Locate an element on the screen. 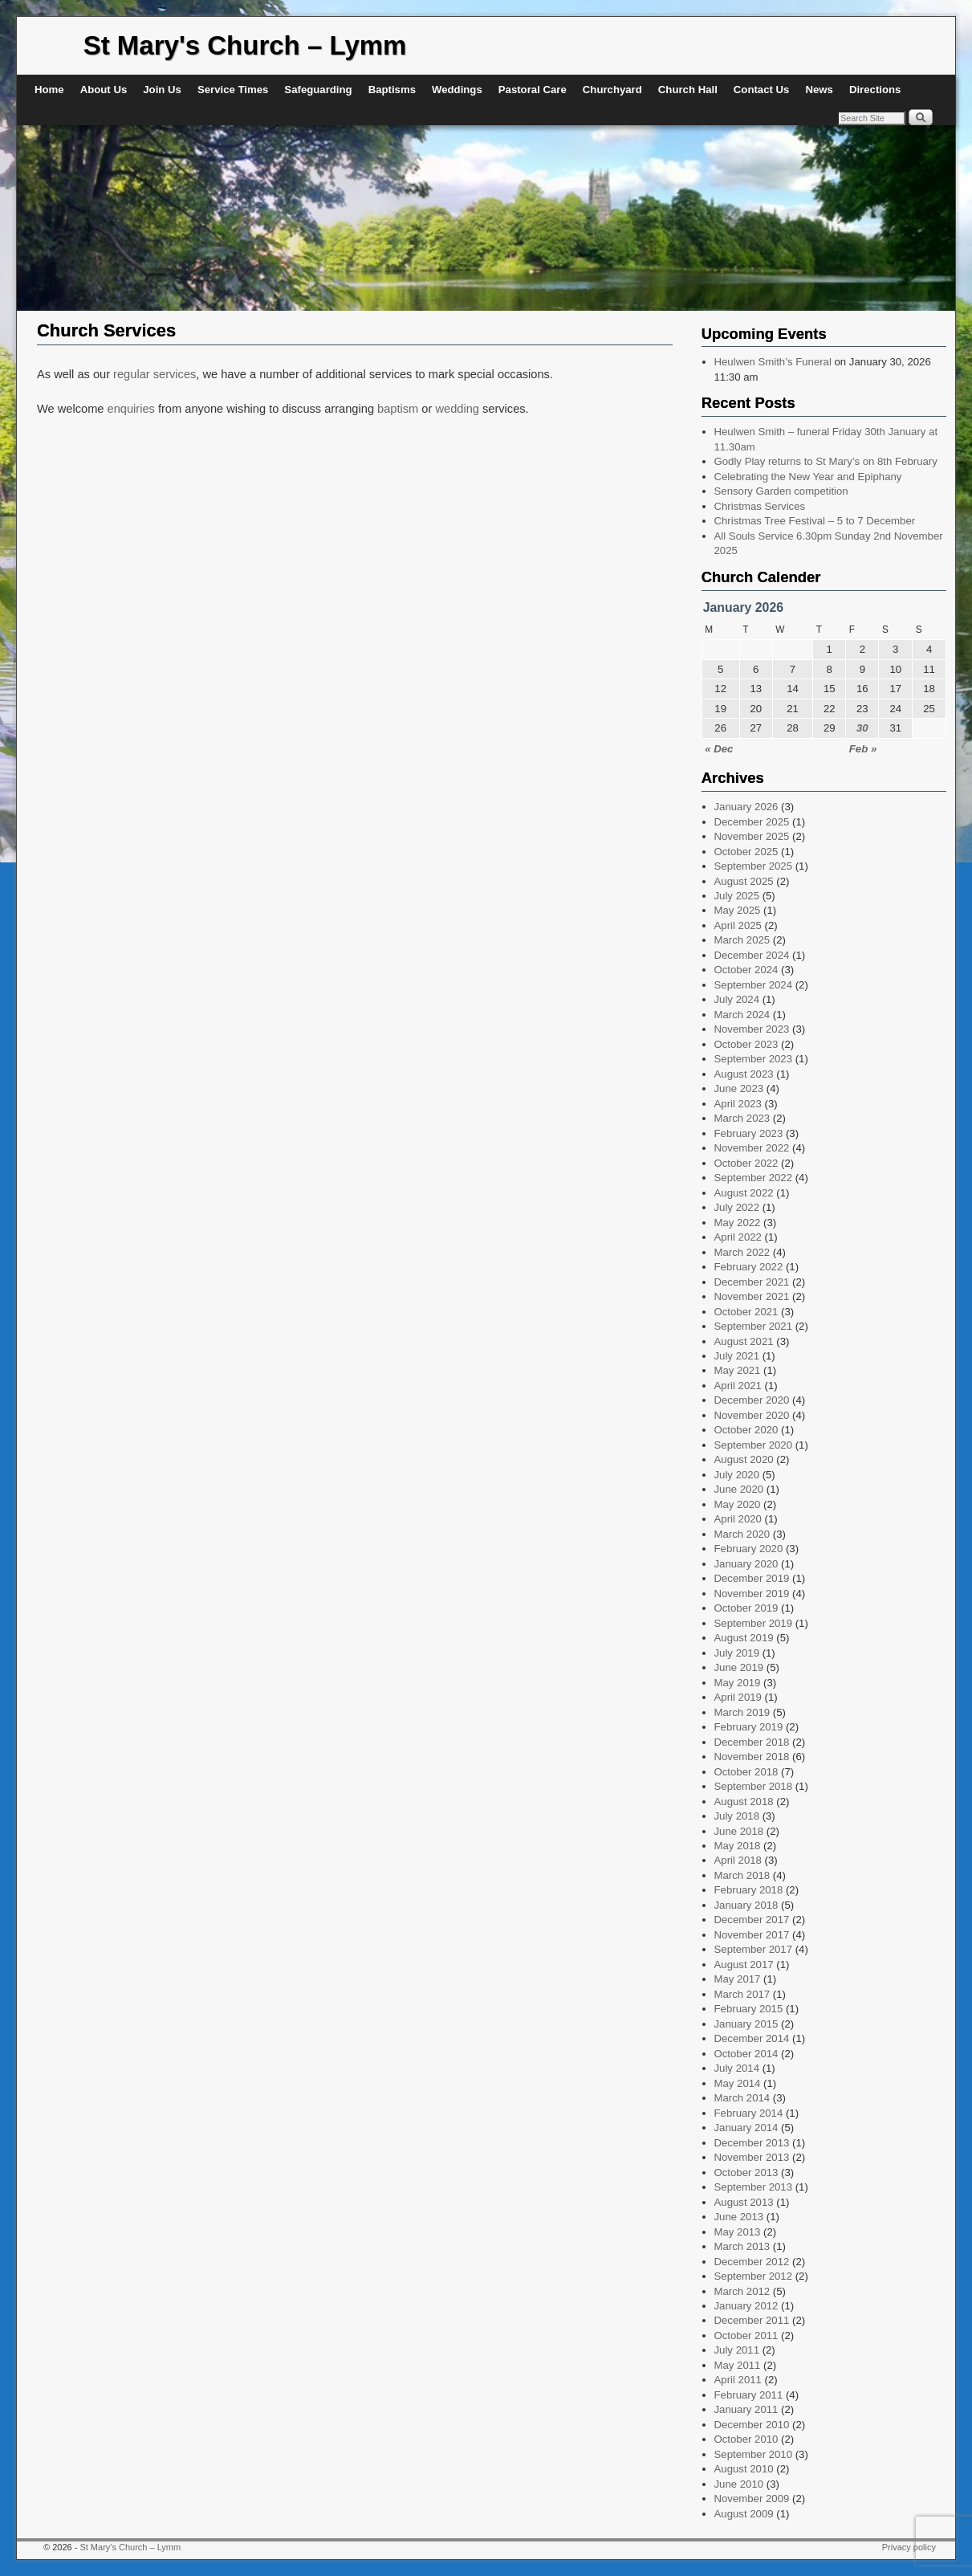 The width and height of the screenshot is (972, 2576). October 2023 is located at coordinates (746, 1044).